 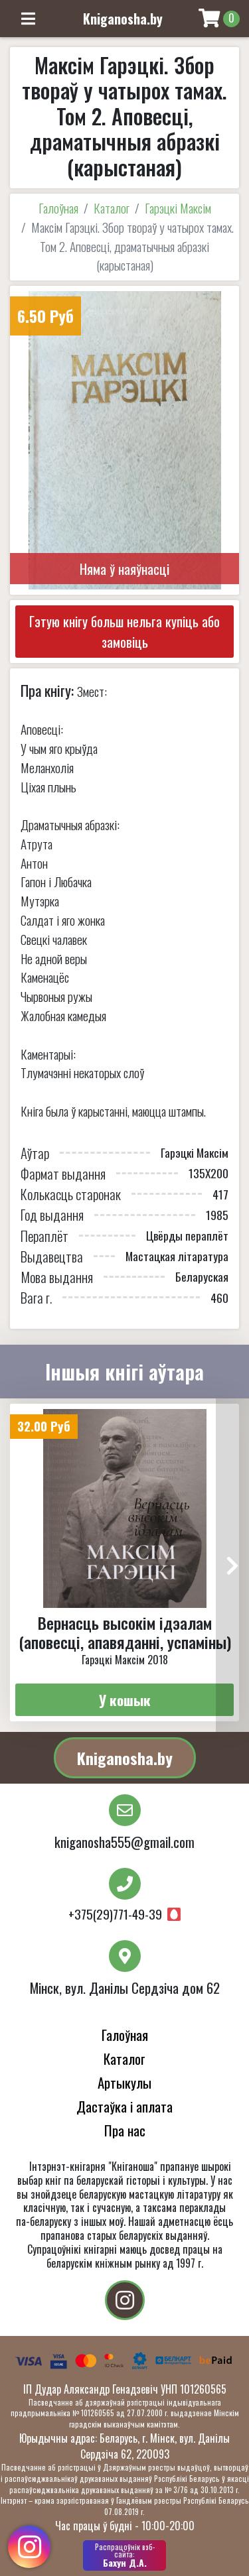 What do you see at coordinates (178, 207) in the screenshot?
I see `Гарэцкі Максім` at bounding box center [178, 207].